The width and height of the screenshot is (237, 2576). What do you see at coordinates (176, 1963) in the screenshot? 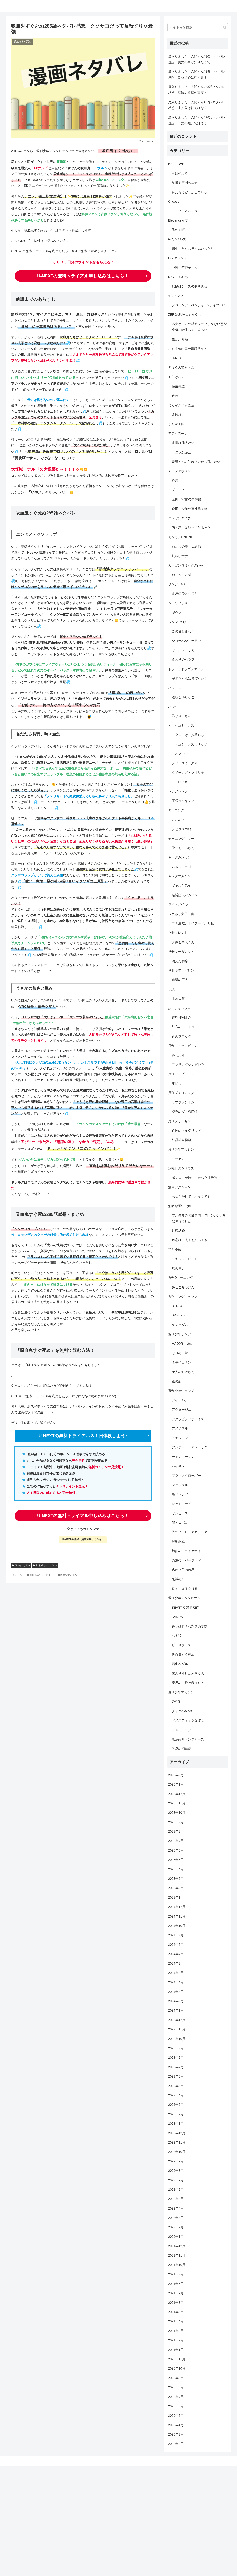
I see `2024年6月` at bounding box center [176, 1963].